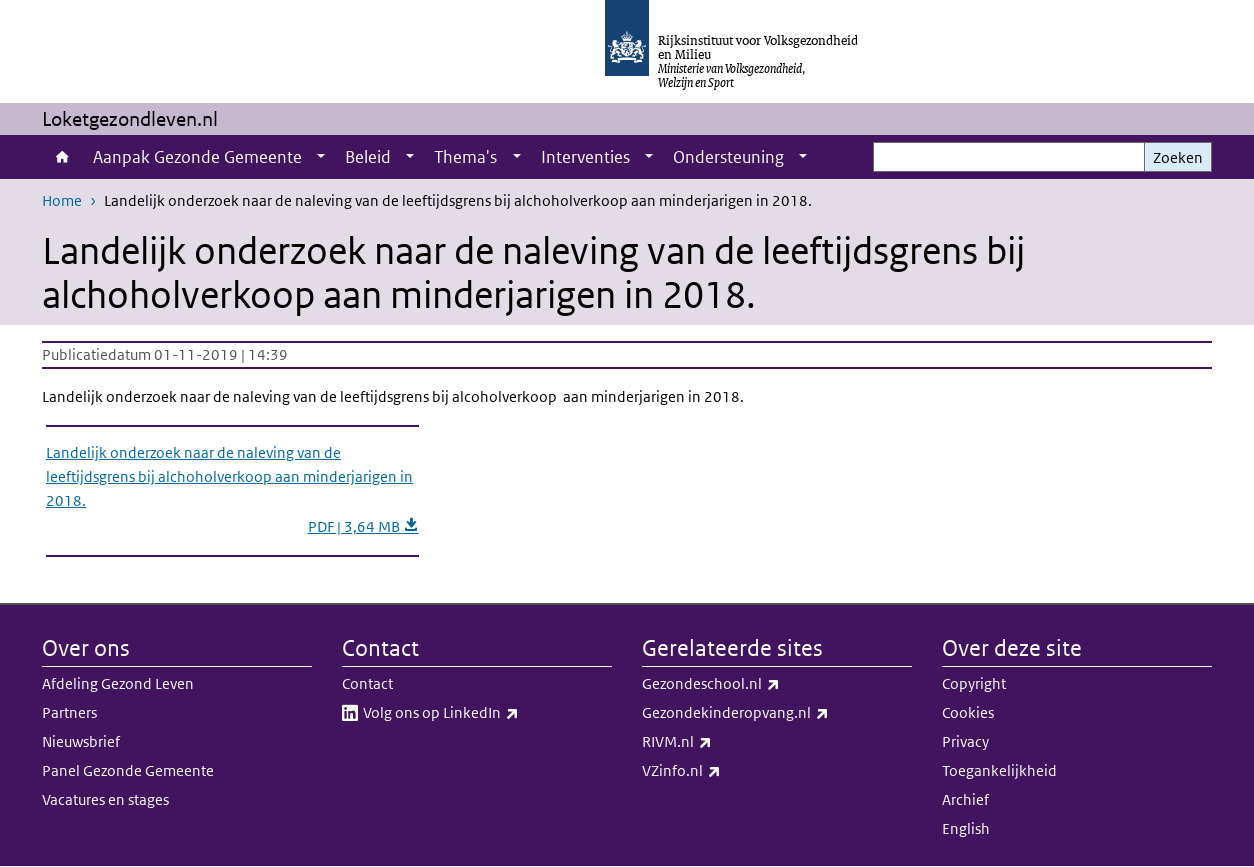 The image size is (1254, 867). I want to click on Cookies, so click(968, 712).